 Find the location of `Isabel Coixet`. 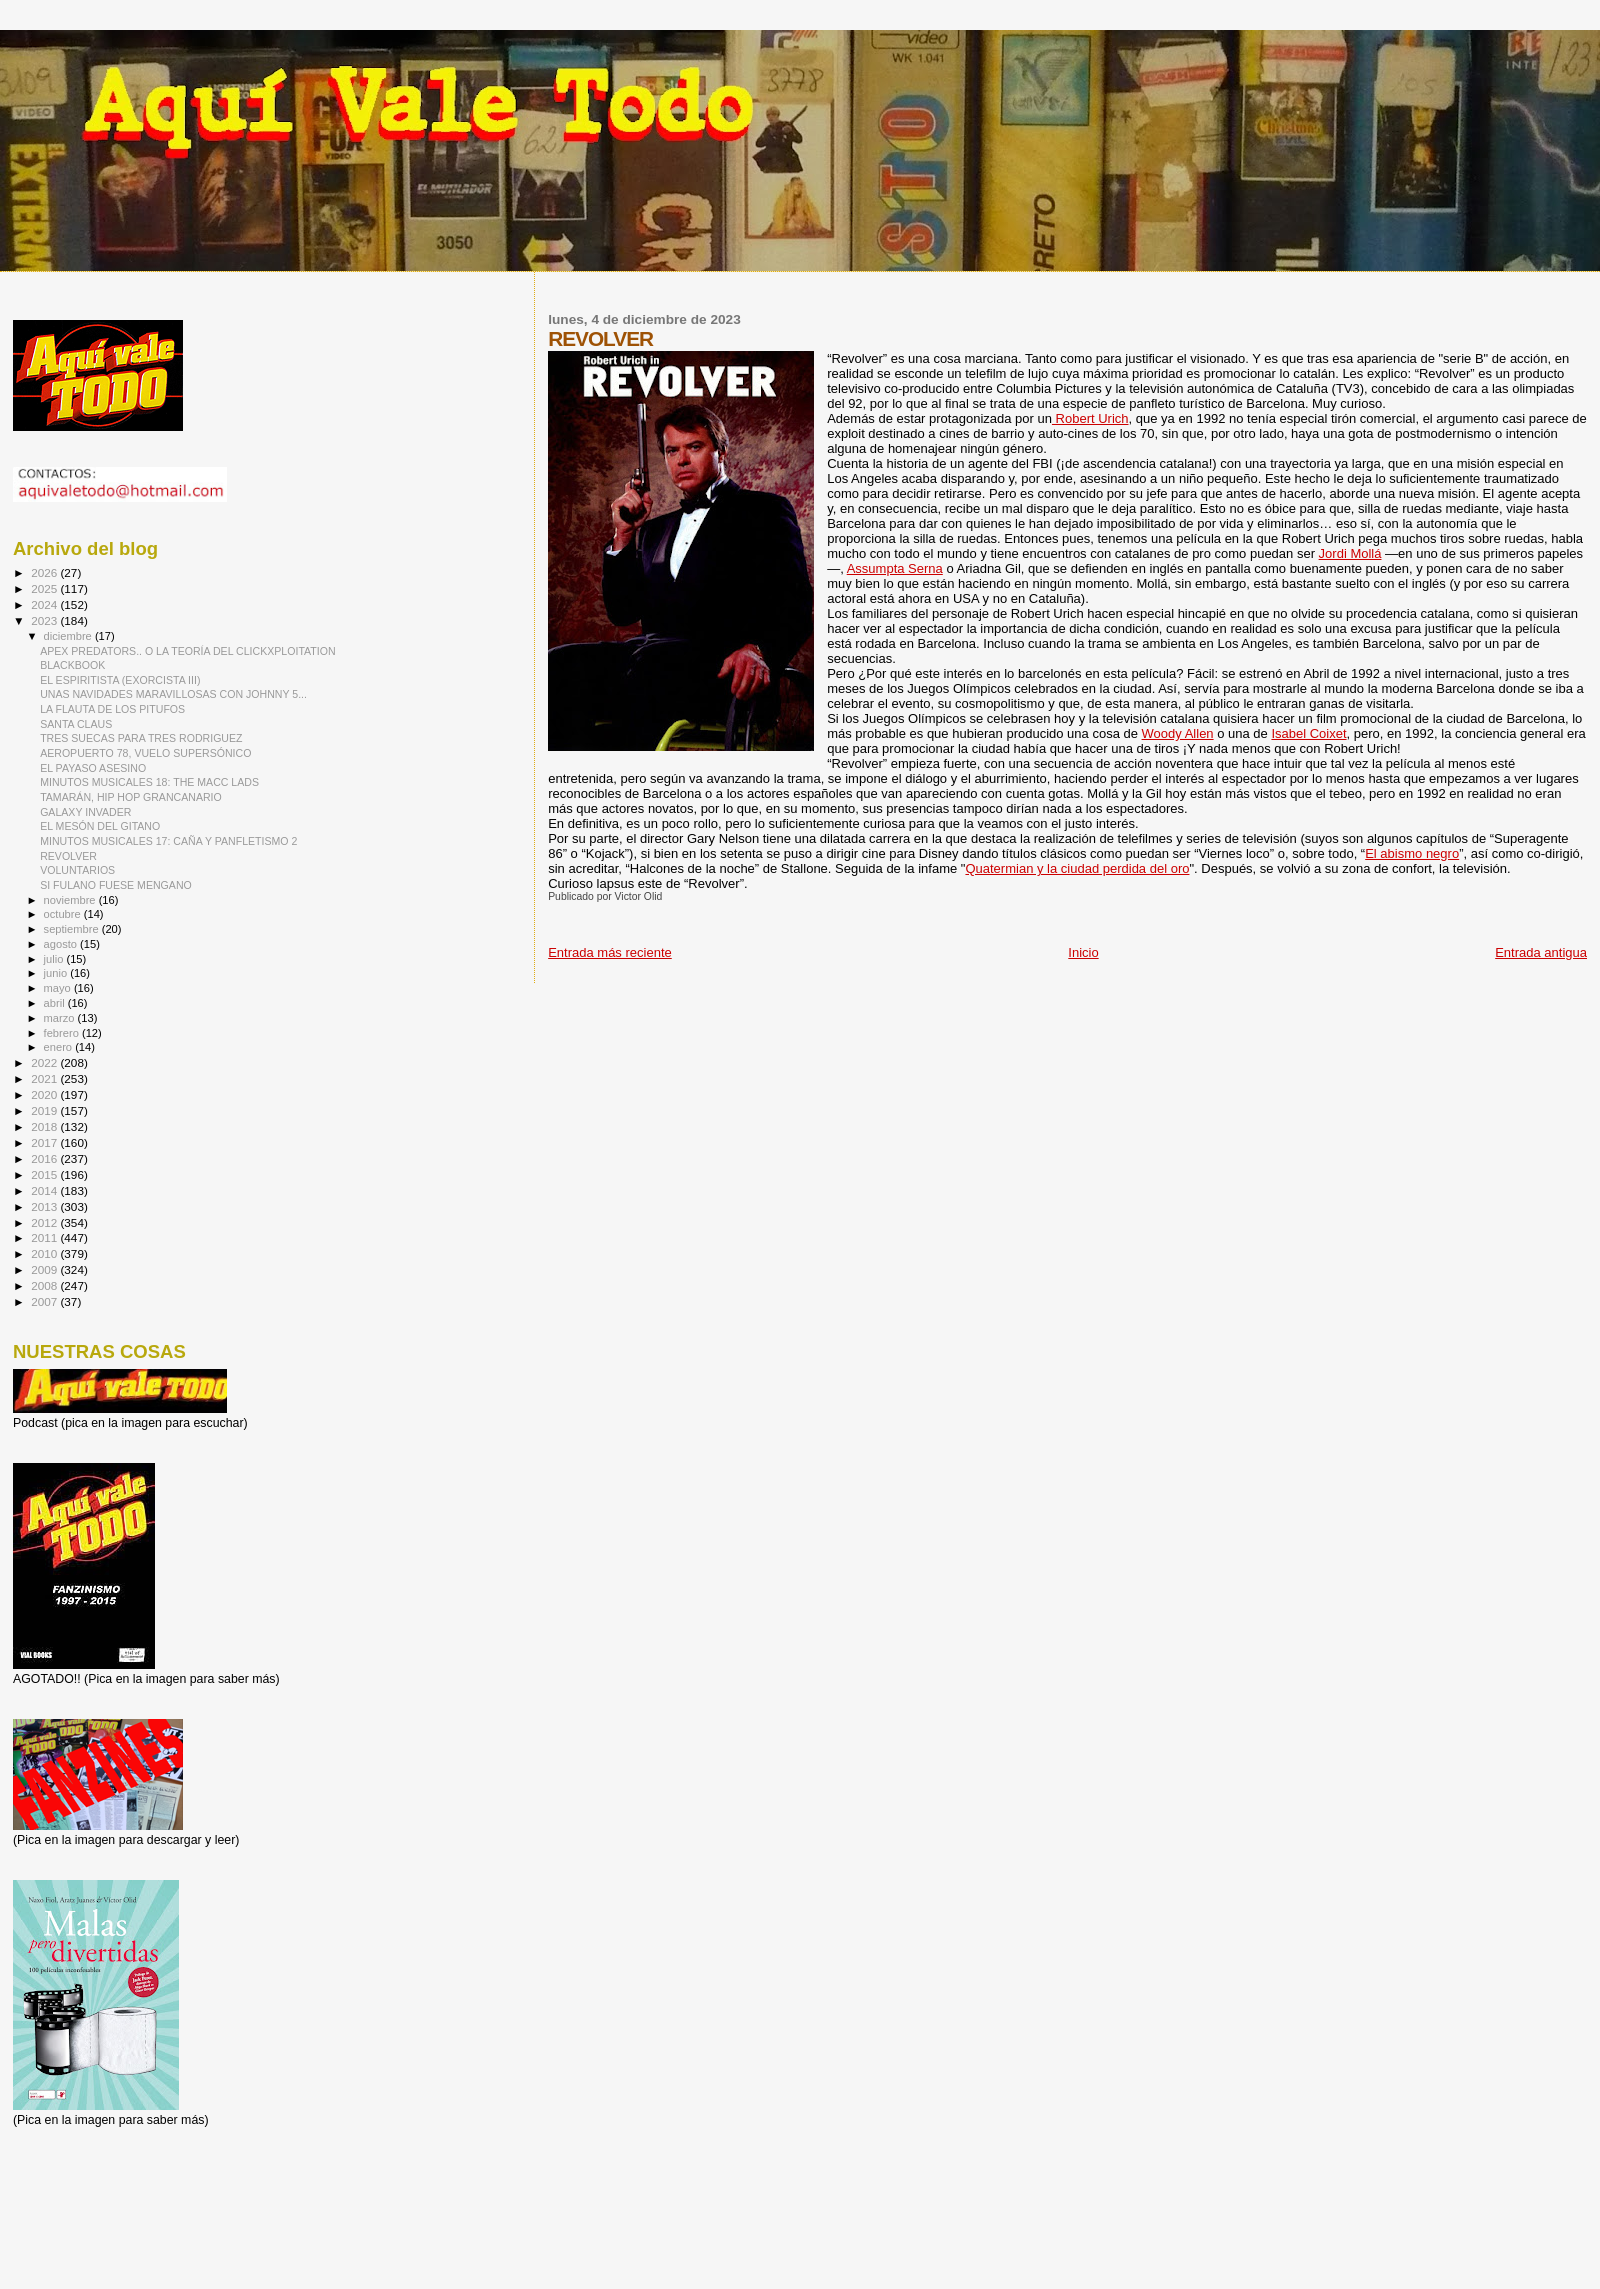

Isabel Coixet is located at coordinates (1308, 733).